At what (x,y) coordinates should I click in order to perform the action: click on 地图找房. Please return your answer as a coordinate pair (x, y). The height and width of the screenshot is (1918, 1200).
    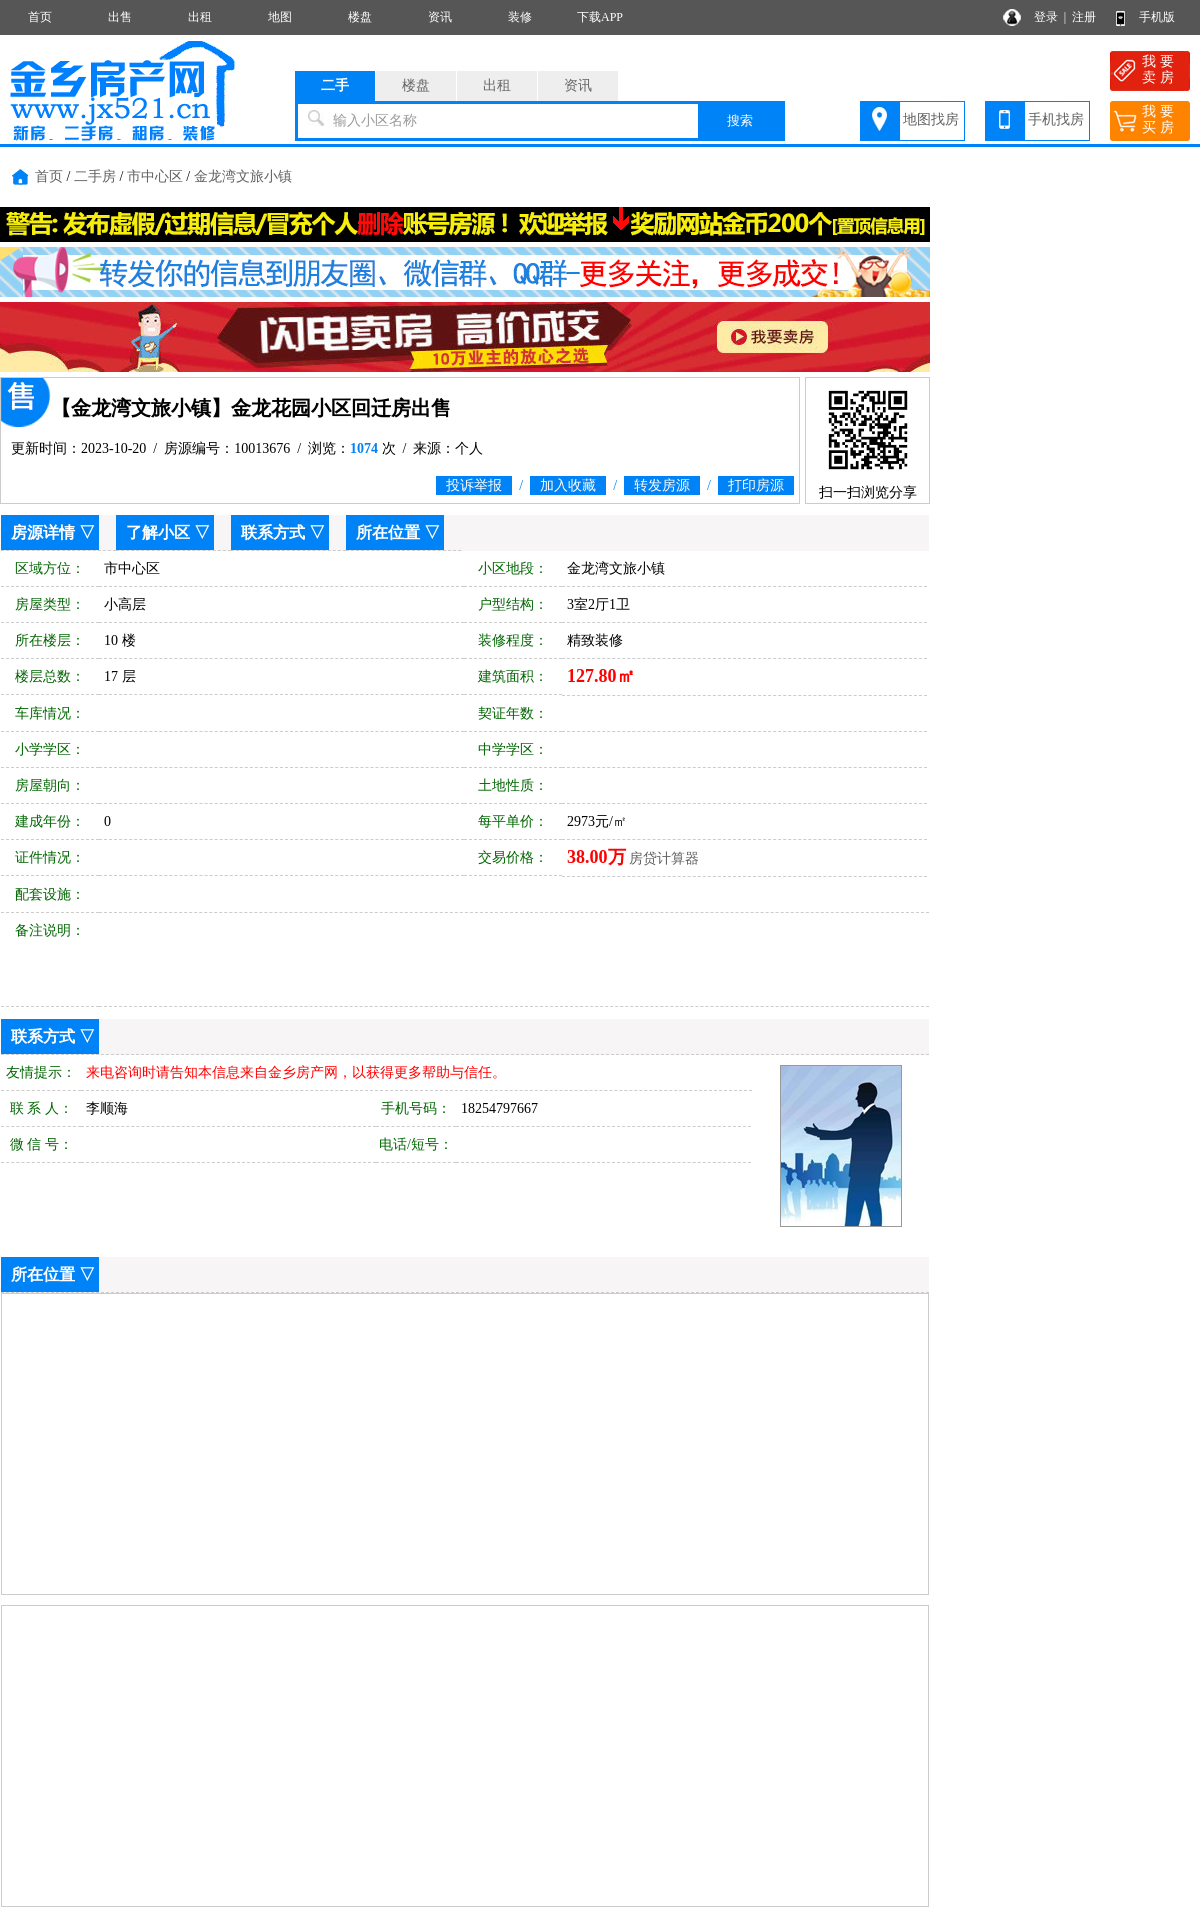
    Looking at the image, I should click on (931, 119).